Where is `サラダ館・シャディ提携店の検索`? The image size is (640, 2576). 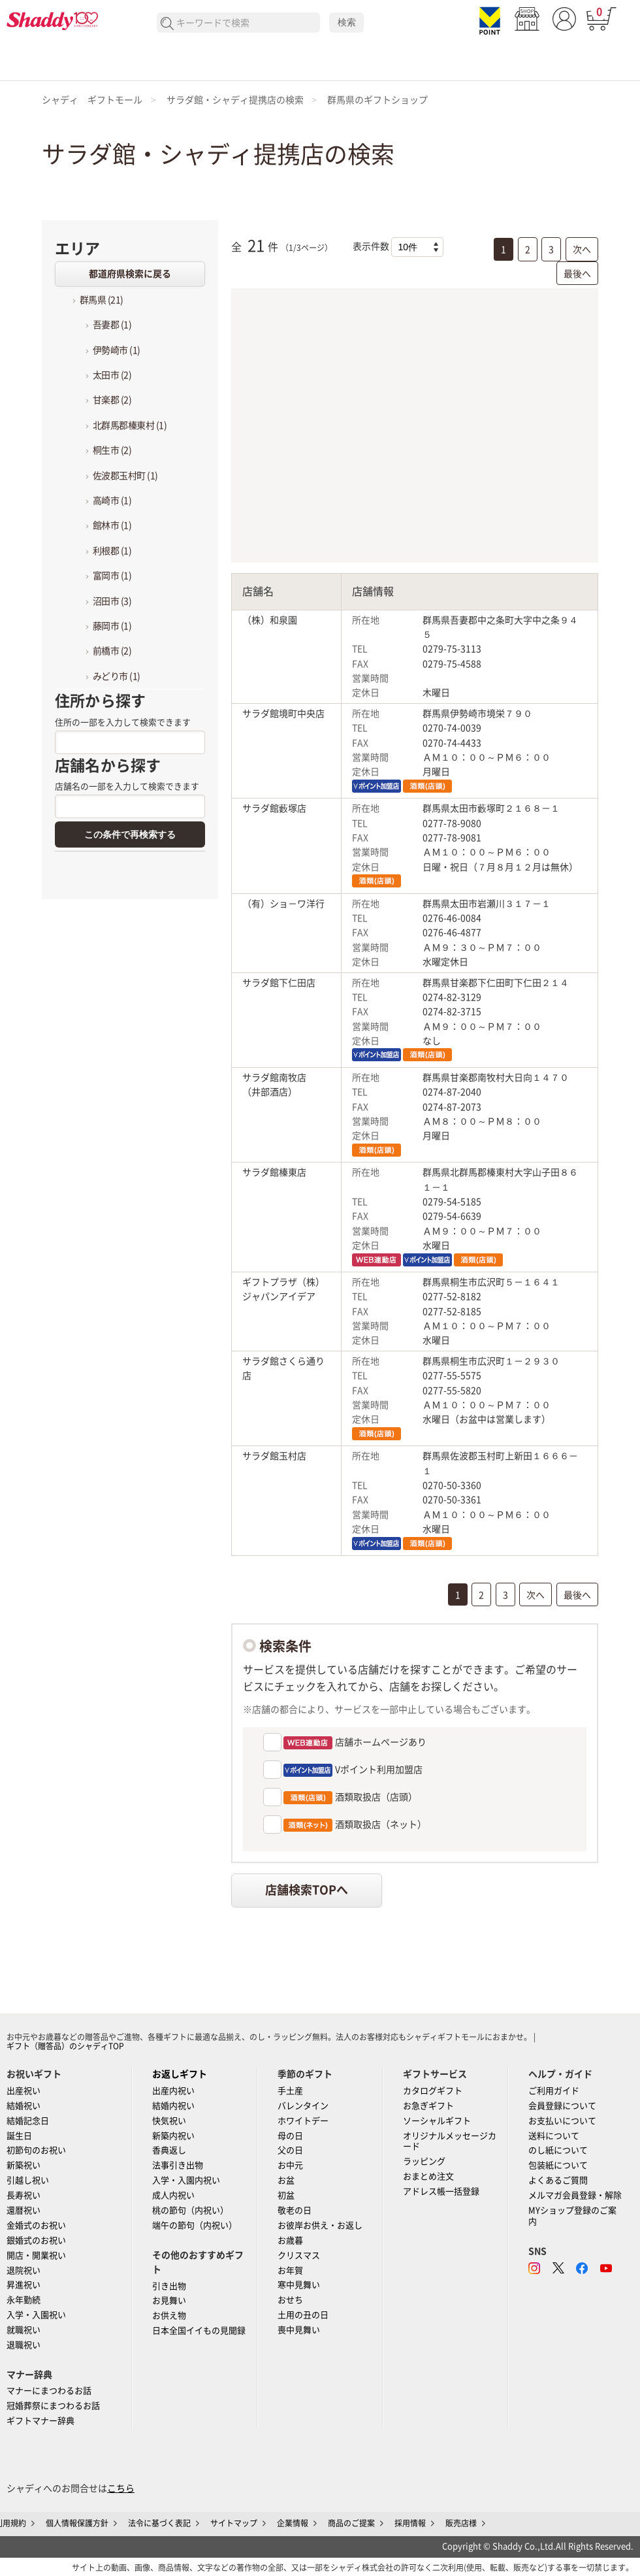 サラダ館・シャディ提携店の検索 is located at coordinates (235, 100).